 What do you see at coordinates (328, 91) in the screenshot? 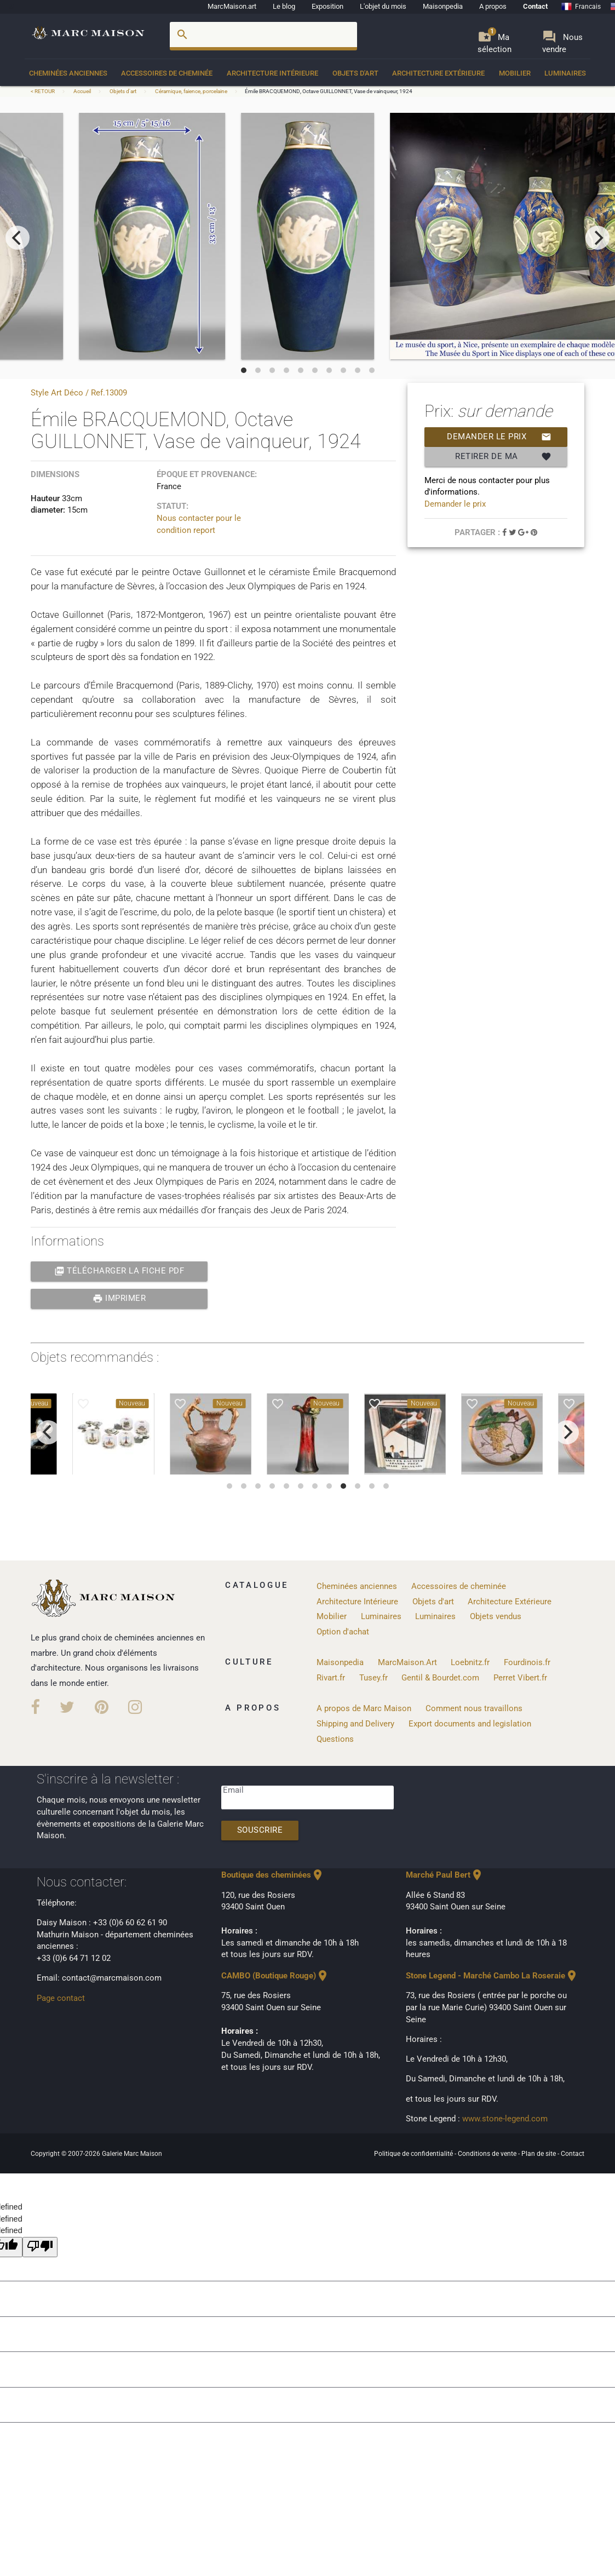
I see `Émile BRACQUEMOND, Octave GUILLONNET, Vase de vainqueur, 1924` at bounding box center [328, 91].